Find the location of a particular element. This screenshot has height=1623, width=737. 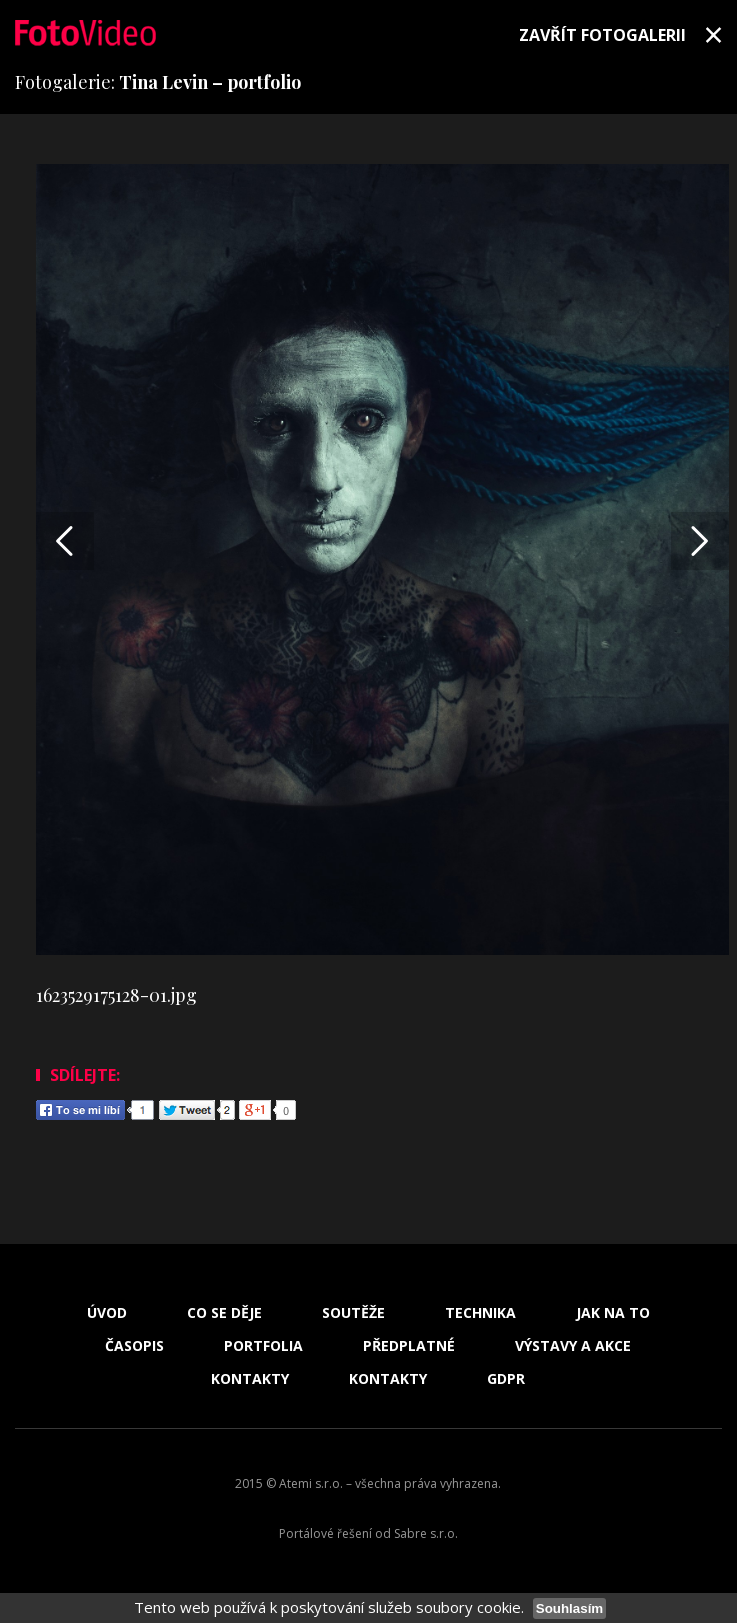

Technika is located at coordinates (480, 1313).